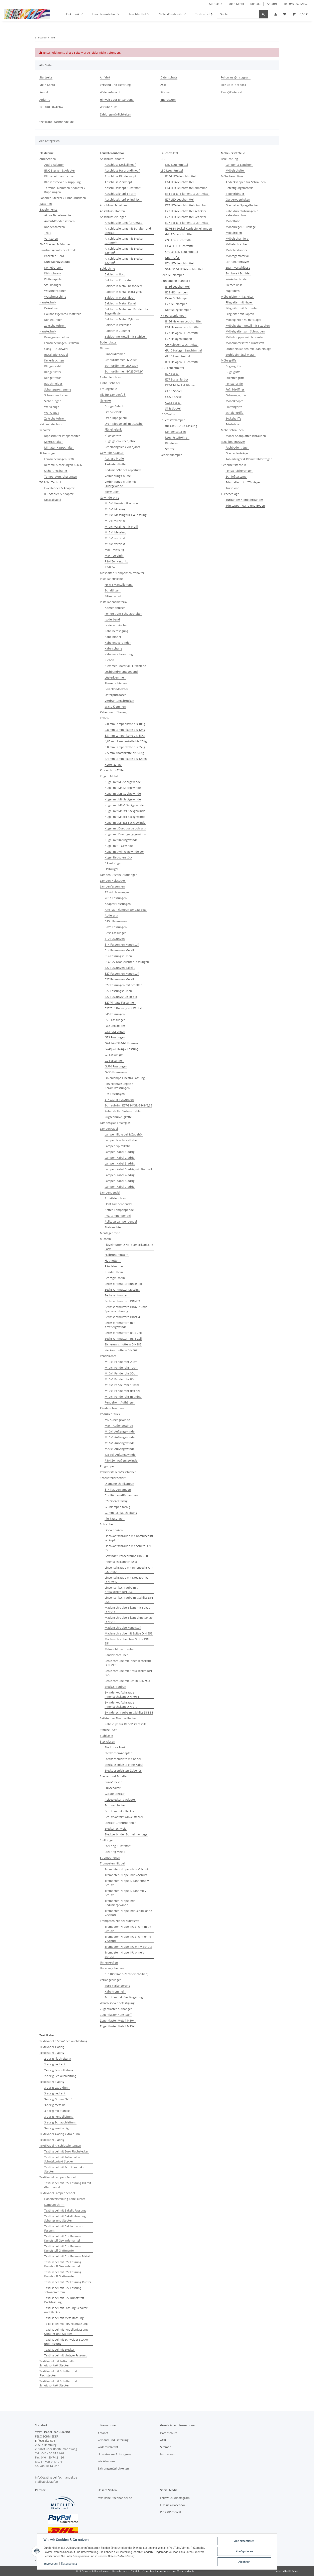 This screenshot has height=2576, width=314. Describe the element at coordinates (122, 503) in the screenshot. I see `M10x1 Kunststoff schwarz` at that location.